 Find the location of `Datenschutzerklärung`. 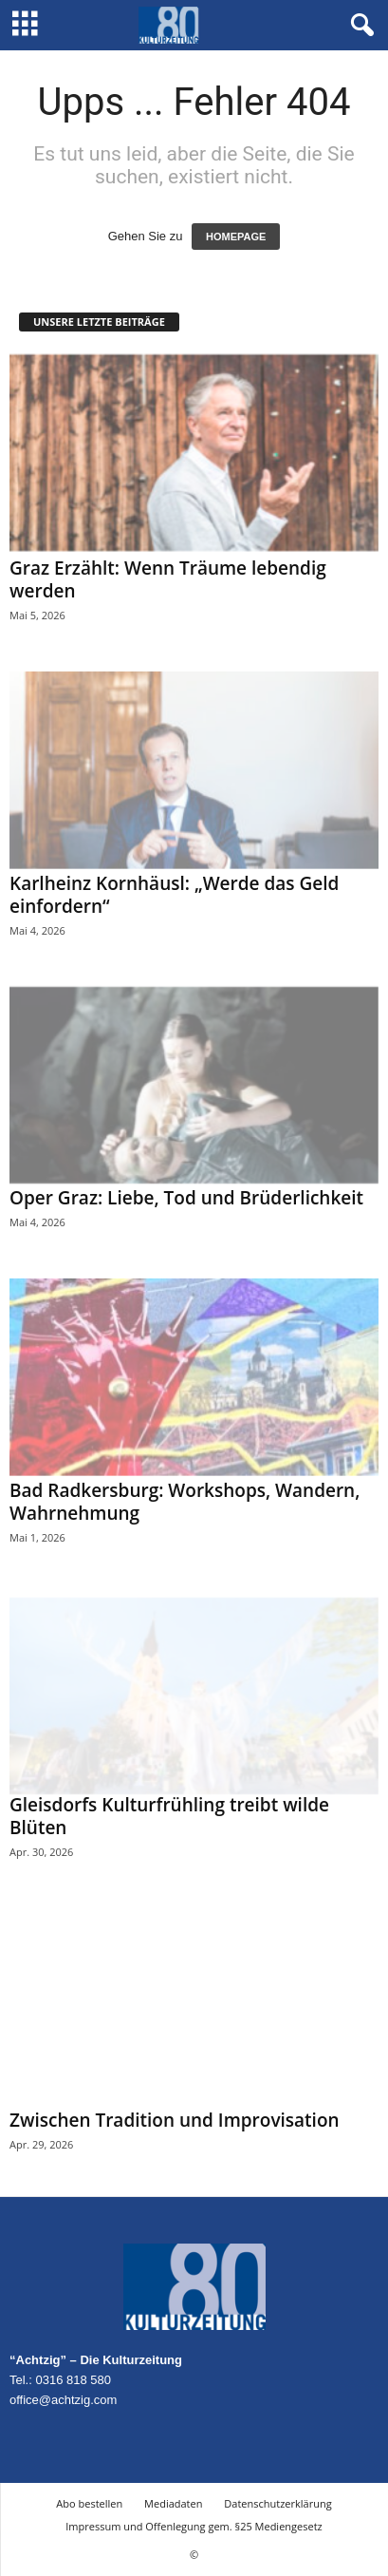

Datenschutzerklärung is located at coordinates (277, 2503).